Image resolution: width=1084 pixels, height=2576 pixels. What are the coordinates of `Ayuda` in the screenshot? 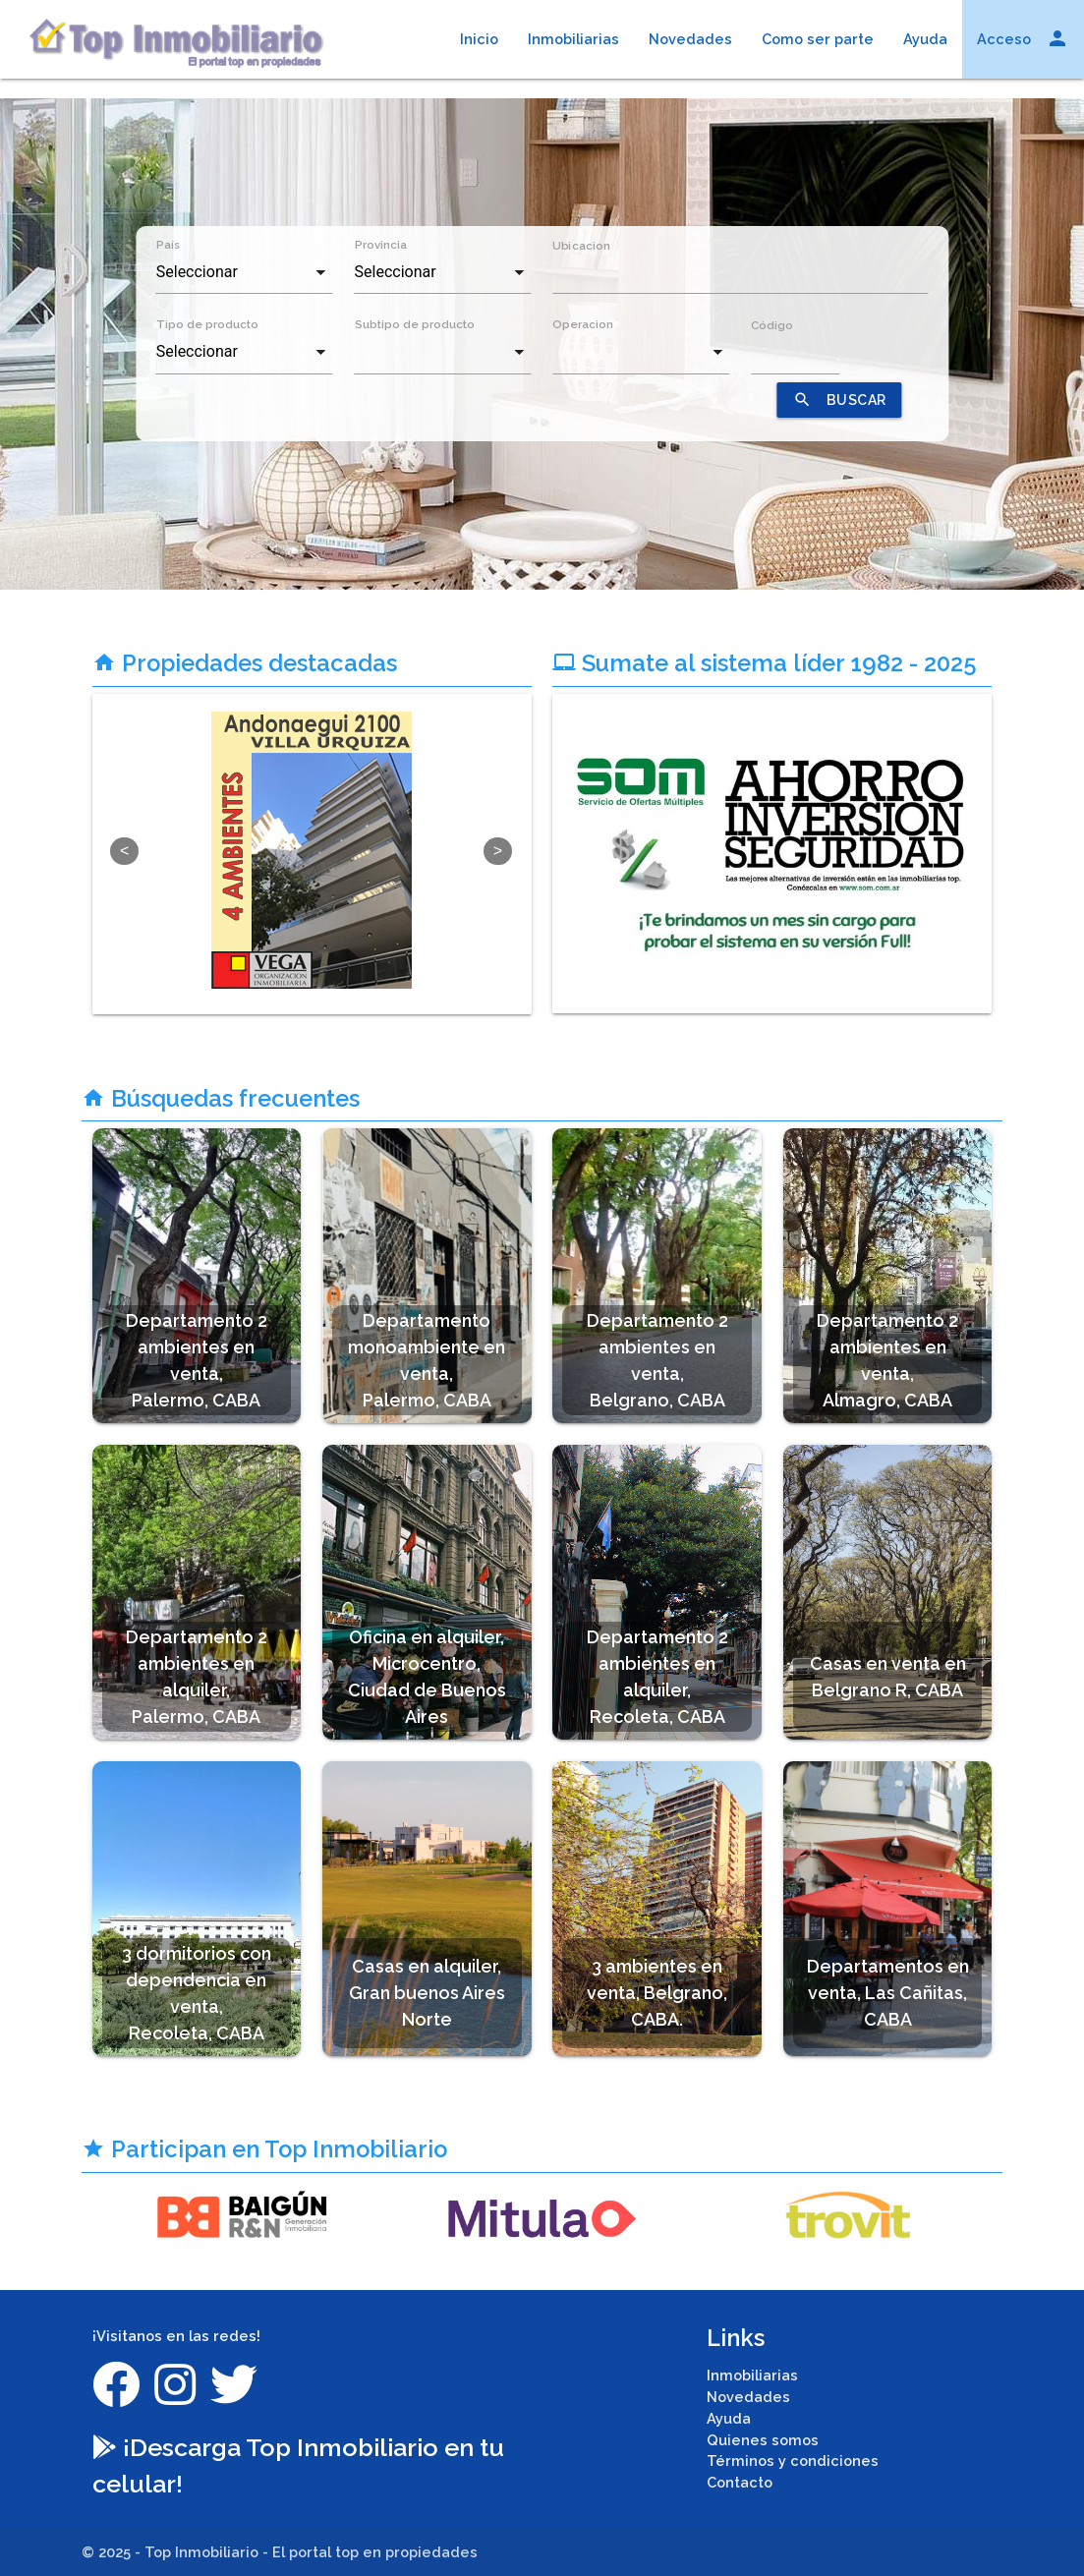 It's located at (925, 38).